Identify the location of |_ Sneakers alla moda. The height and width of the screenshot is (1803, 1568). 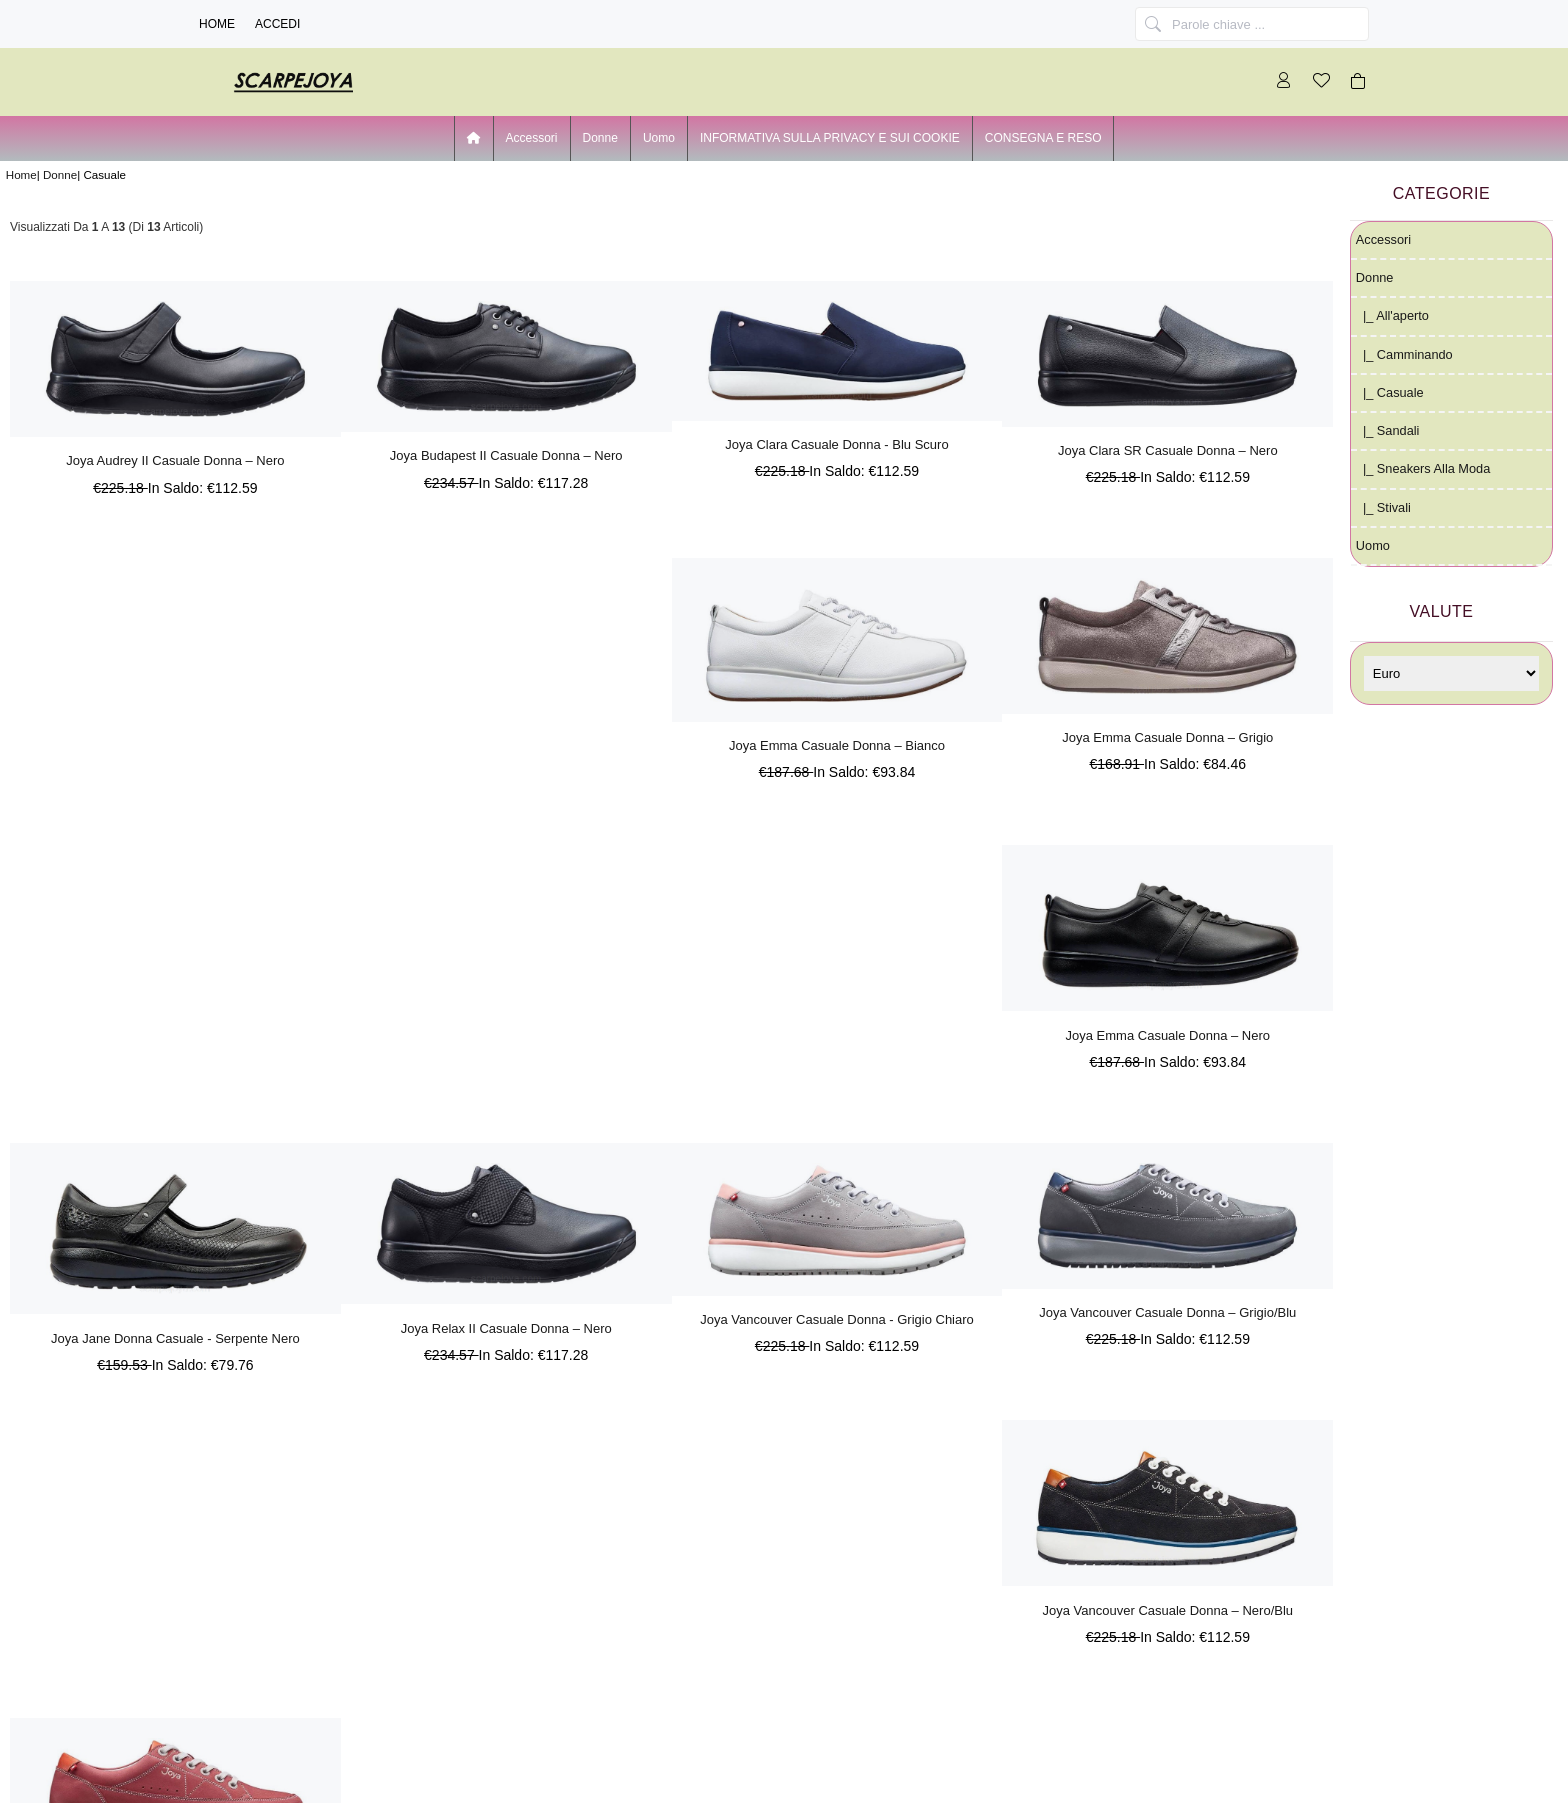
(1423, 468).